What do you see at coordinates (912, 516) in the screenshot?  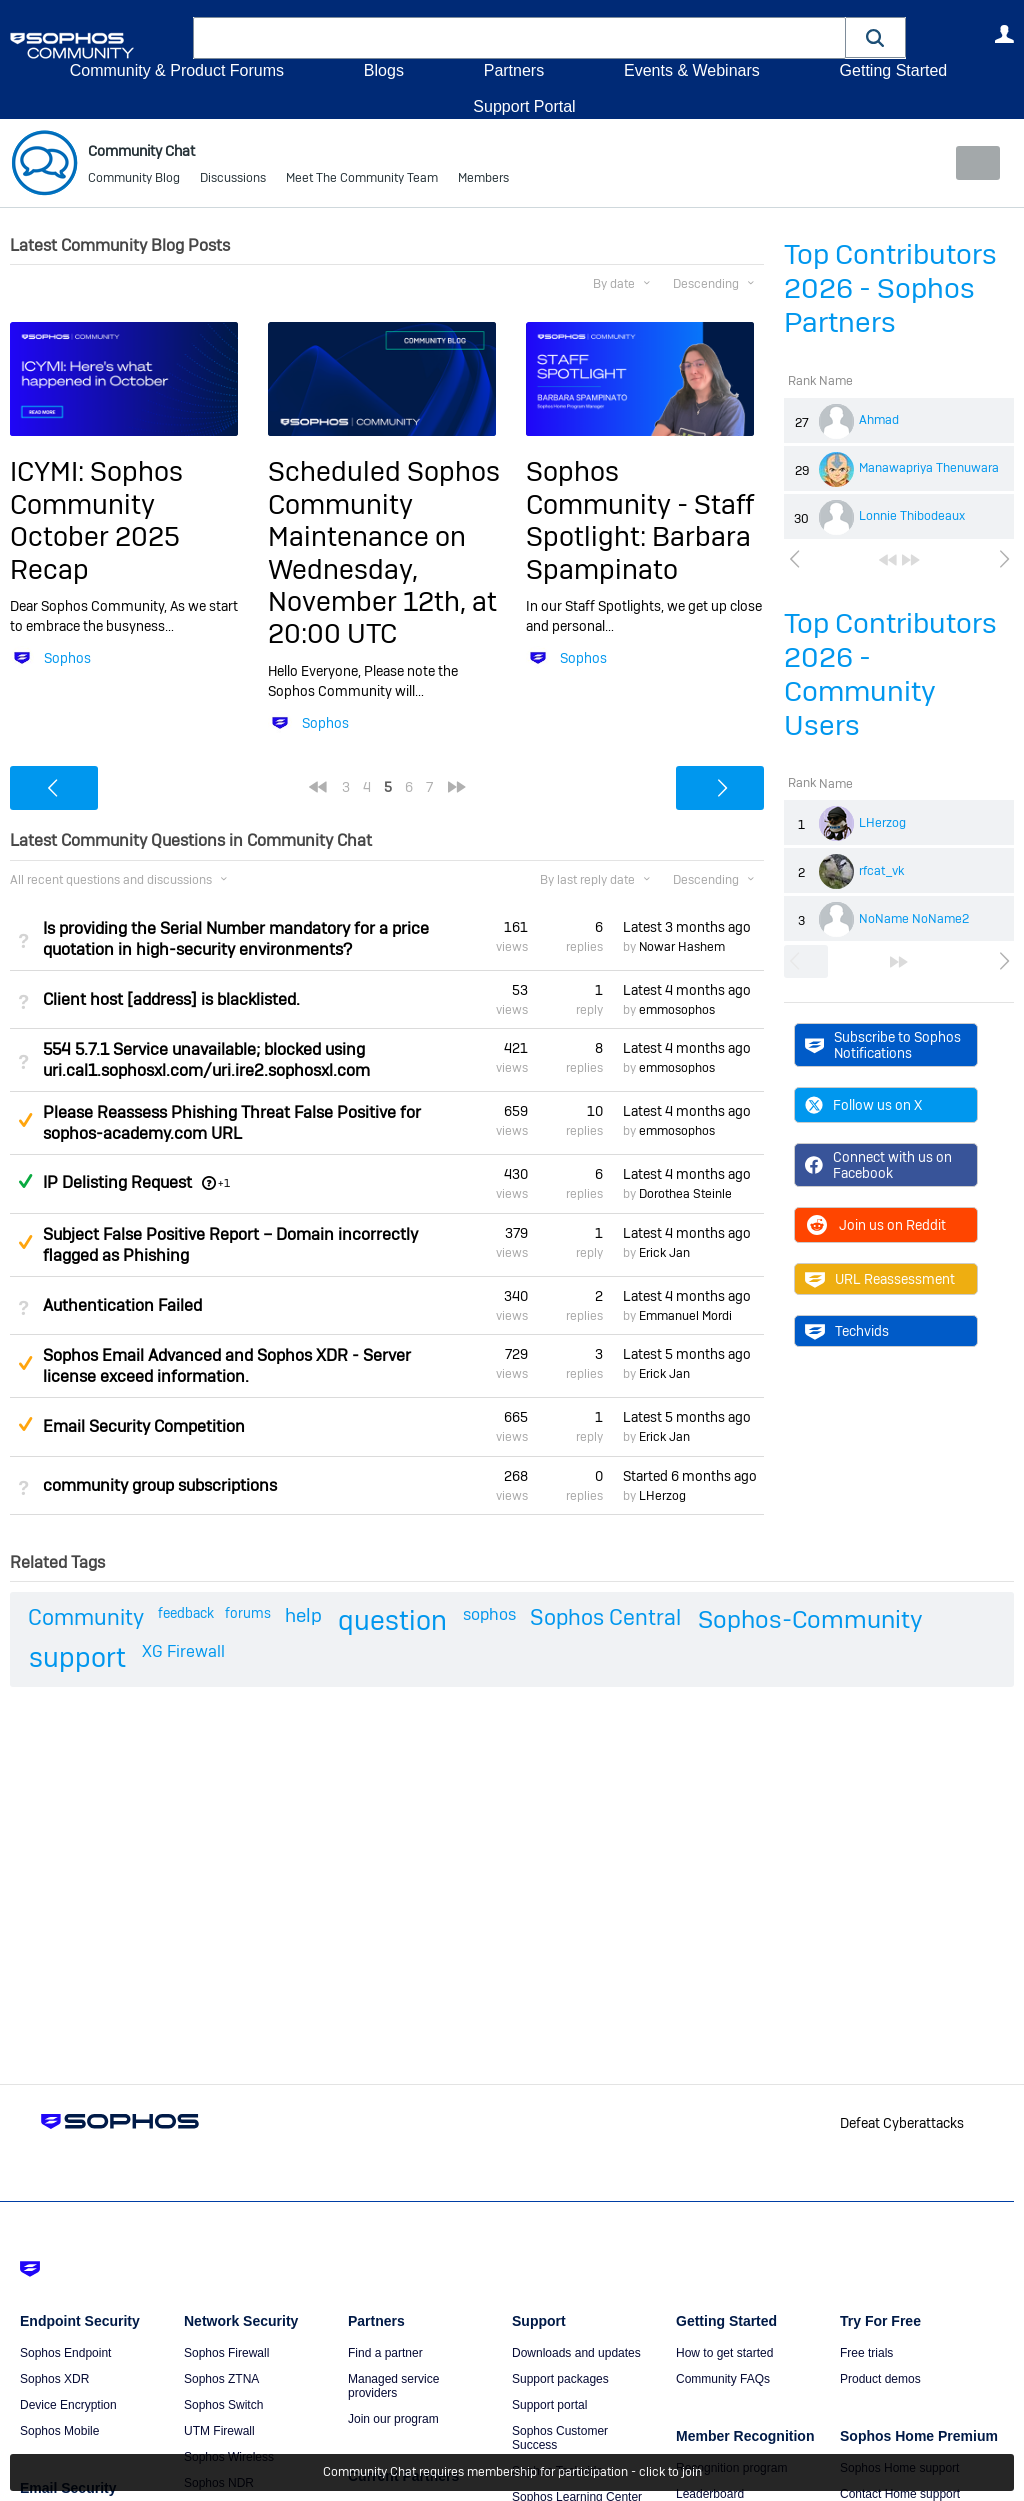 I see `Lonnie Thibodeaux` at bounding box center [912, 516].